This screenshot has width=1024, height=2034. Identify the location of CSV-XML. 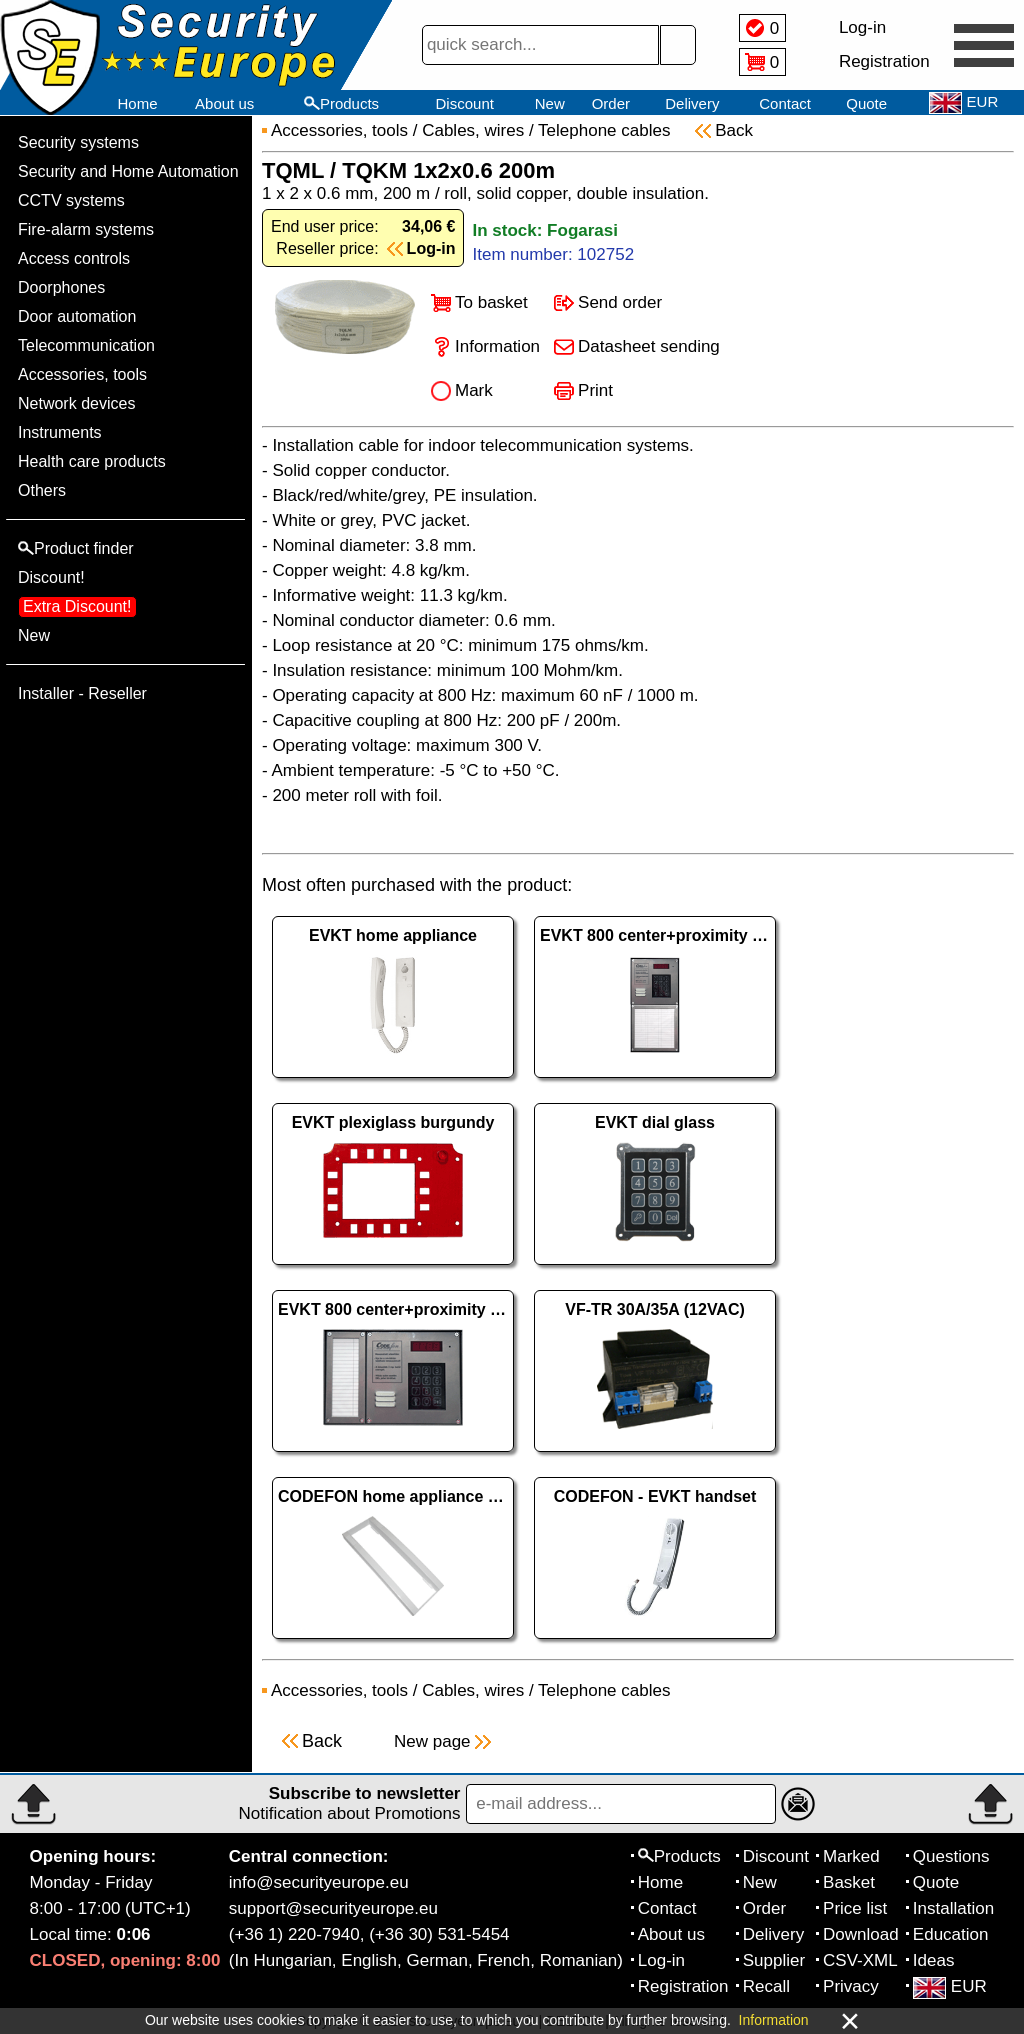
(860, 1960).